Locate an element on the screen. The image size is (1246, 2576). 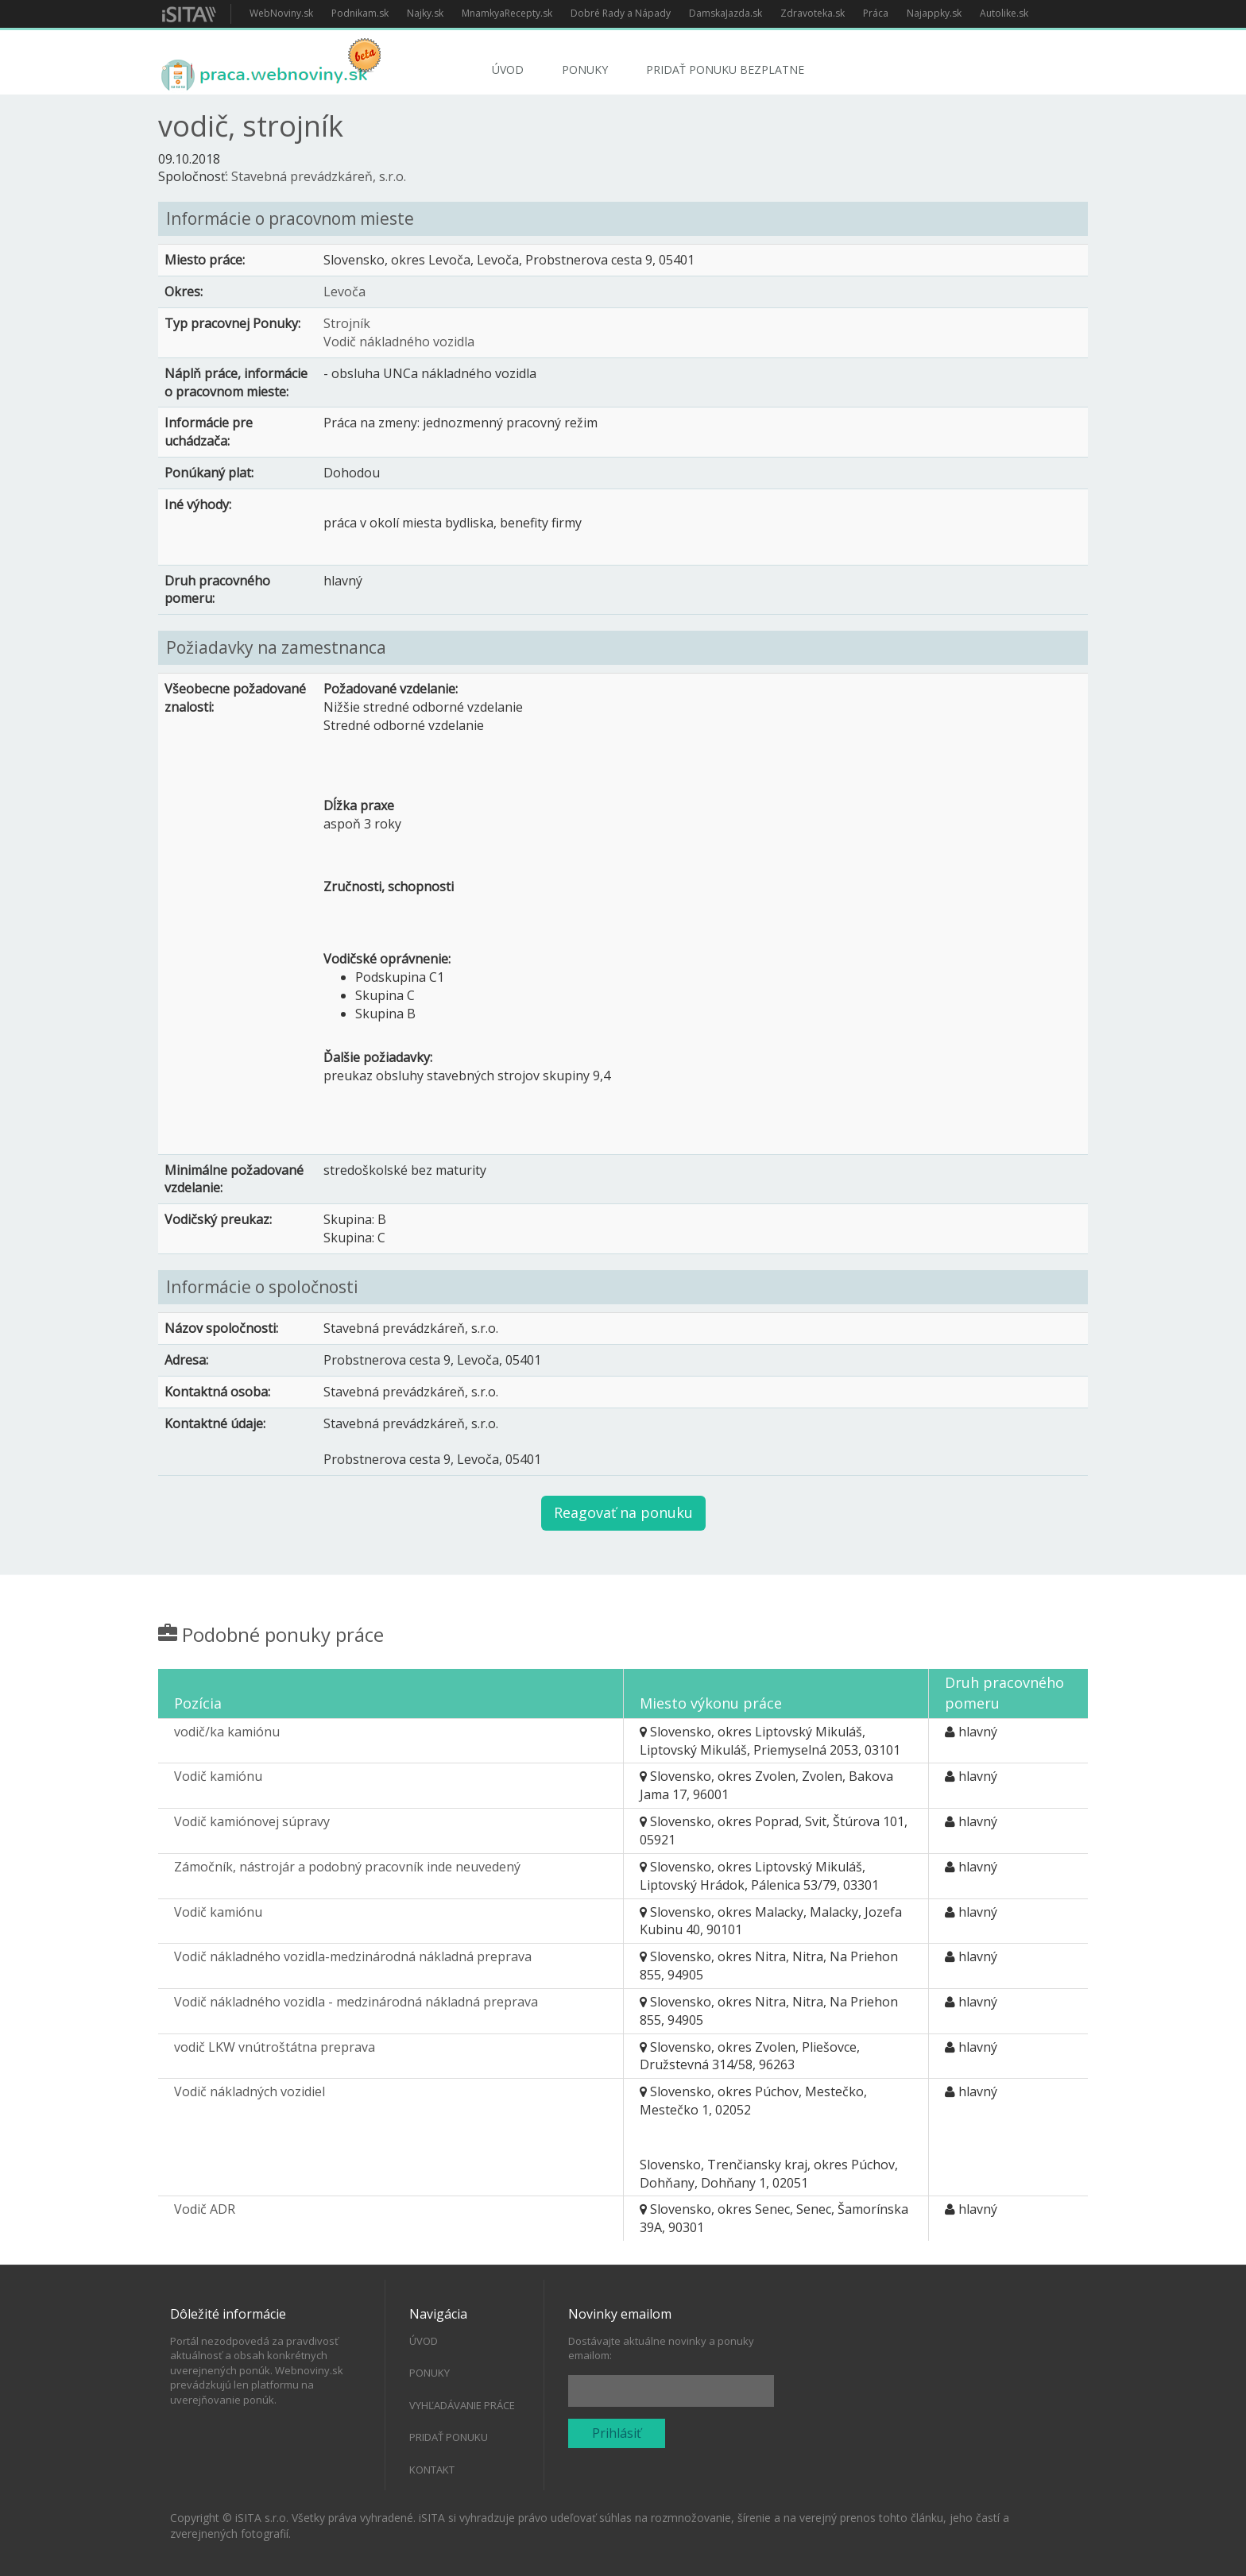
Podnikam.sk is located at coordinates (360, 13).